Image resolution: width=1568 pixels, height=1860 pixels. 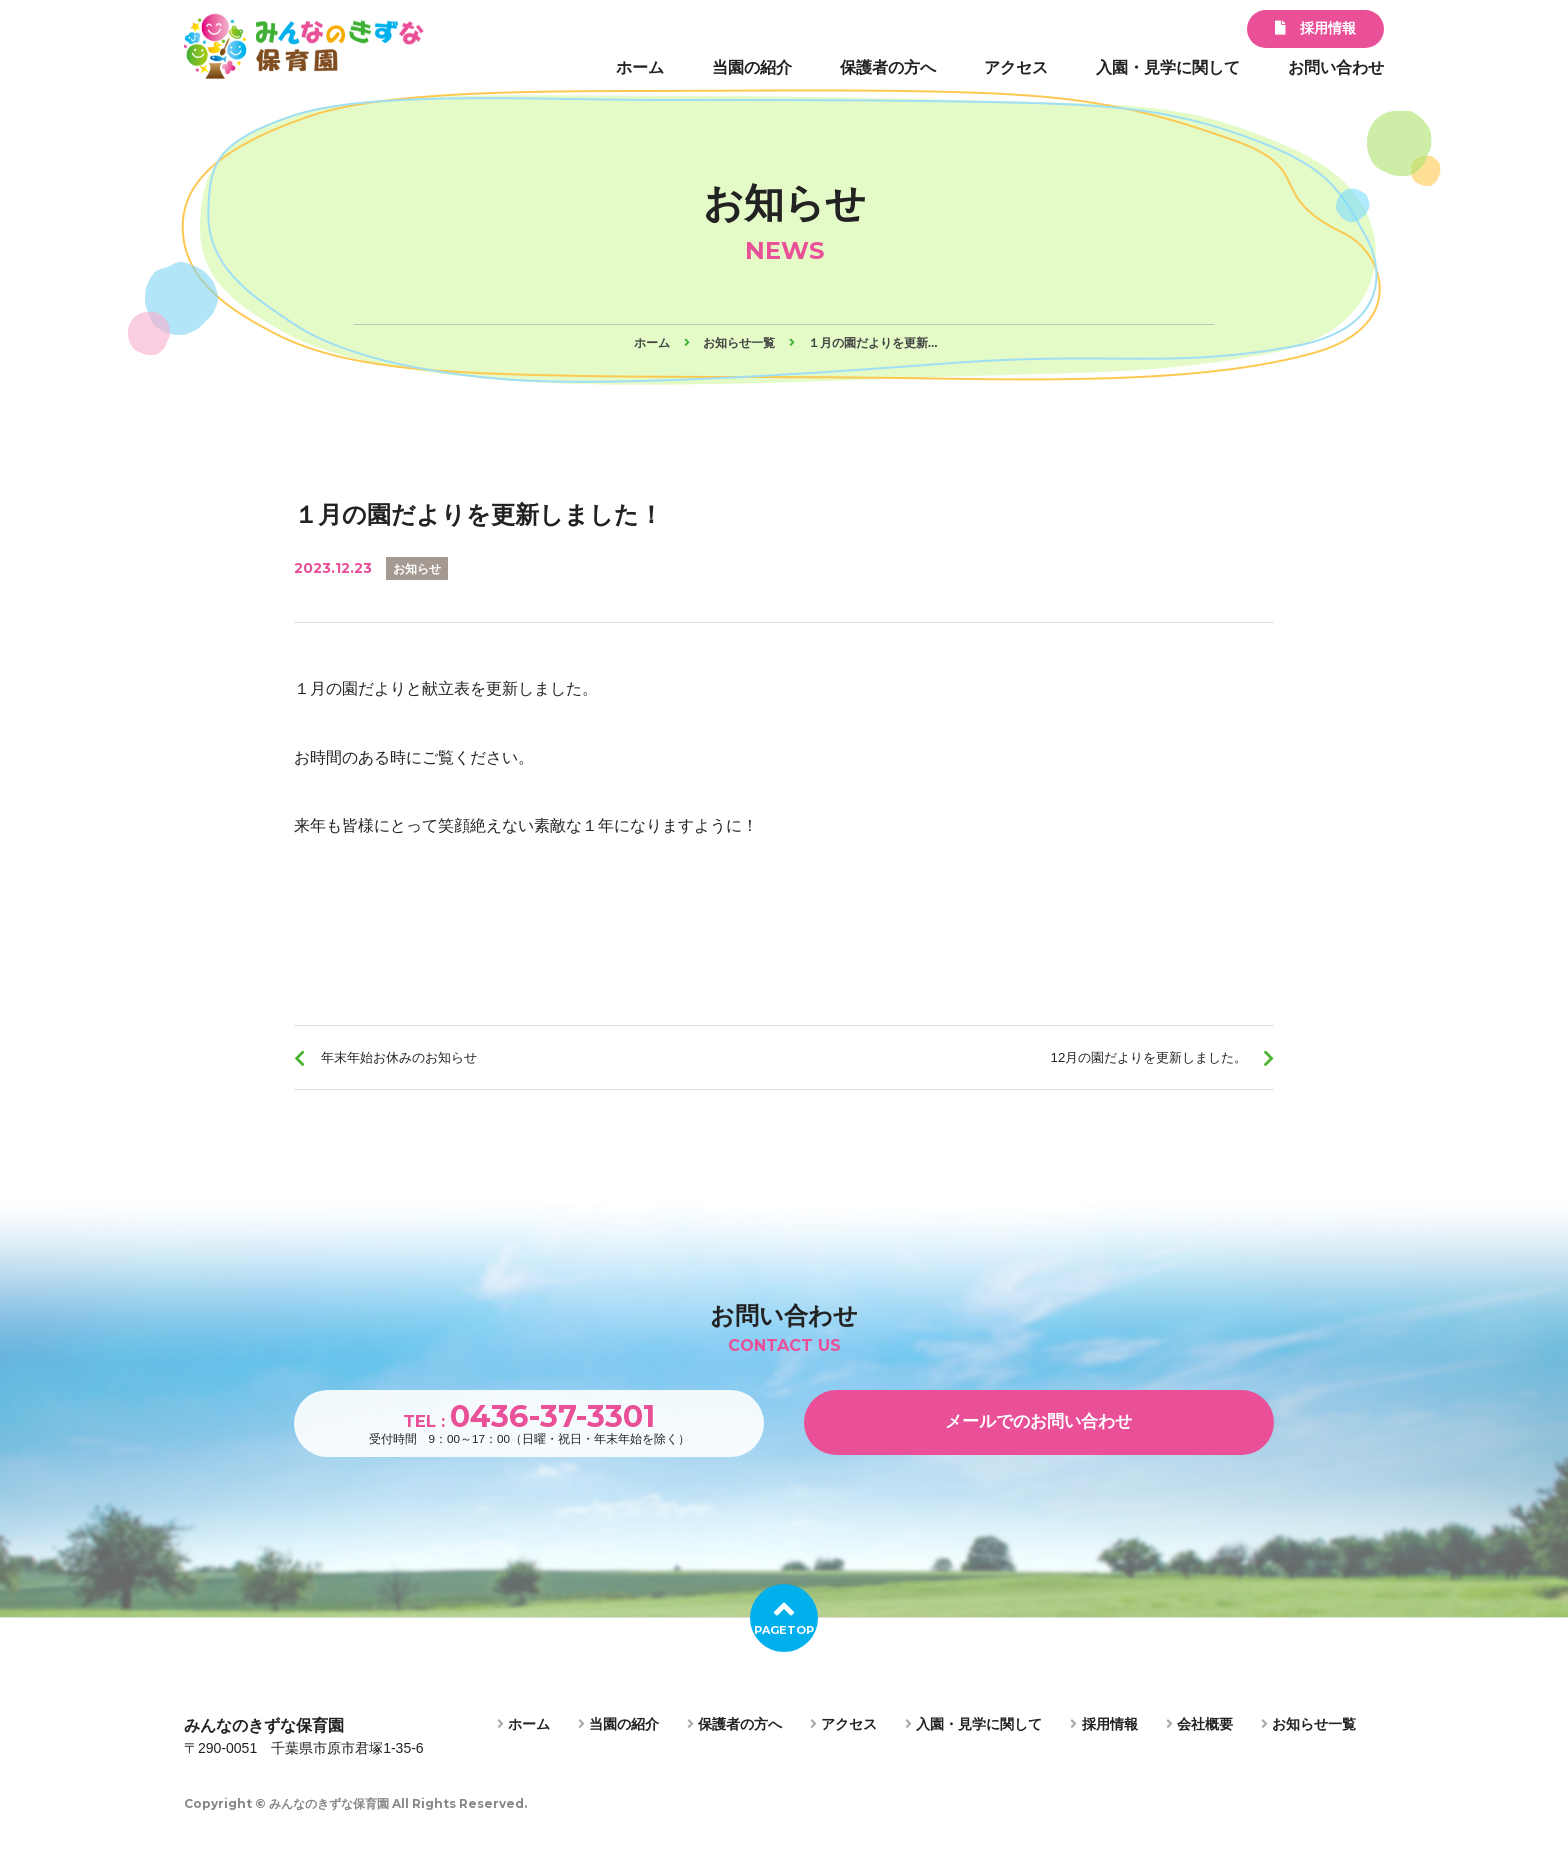 I want to click on お知らせ, so click(x=421, y=568).